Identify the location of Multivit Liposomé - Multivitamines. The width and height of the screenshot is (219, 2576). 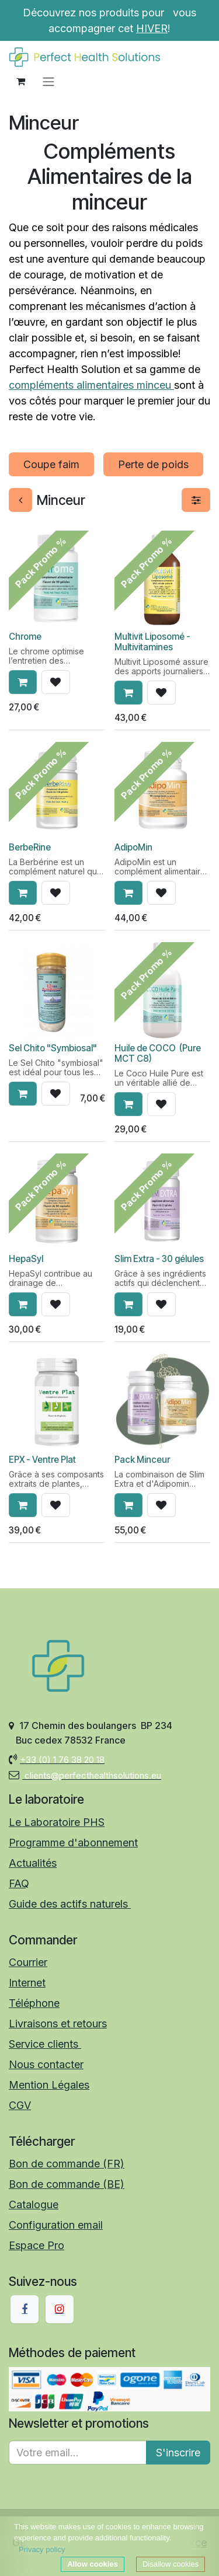
(152, 641).